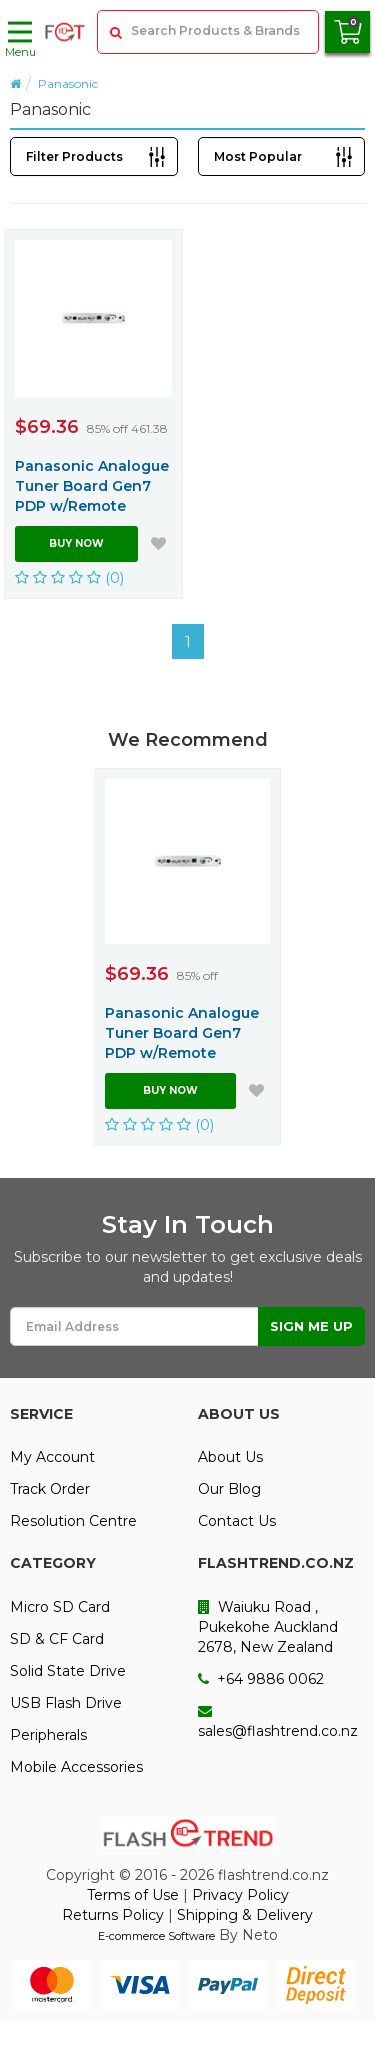 This screenshot has height=2052, width=375. What do you see at coordinates (187, 957) in the screenshot?
I see `[option]` at bounding box center [187, 957].